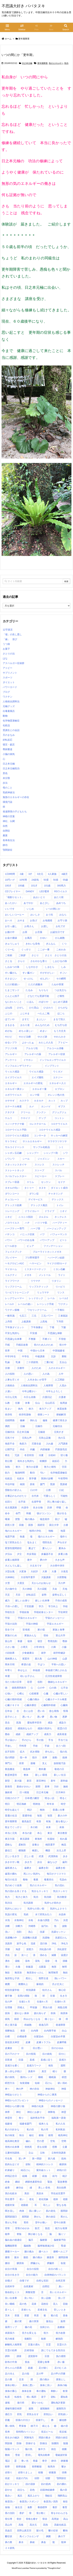  What do you see at coordinates (42, 1234) in the screenshot?
I see `パフ [パフ (1個の項目)]` at bounding box center [42, 1234].